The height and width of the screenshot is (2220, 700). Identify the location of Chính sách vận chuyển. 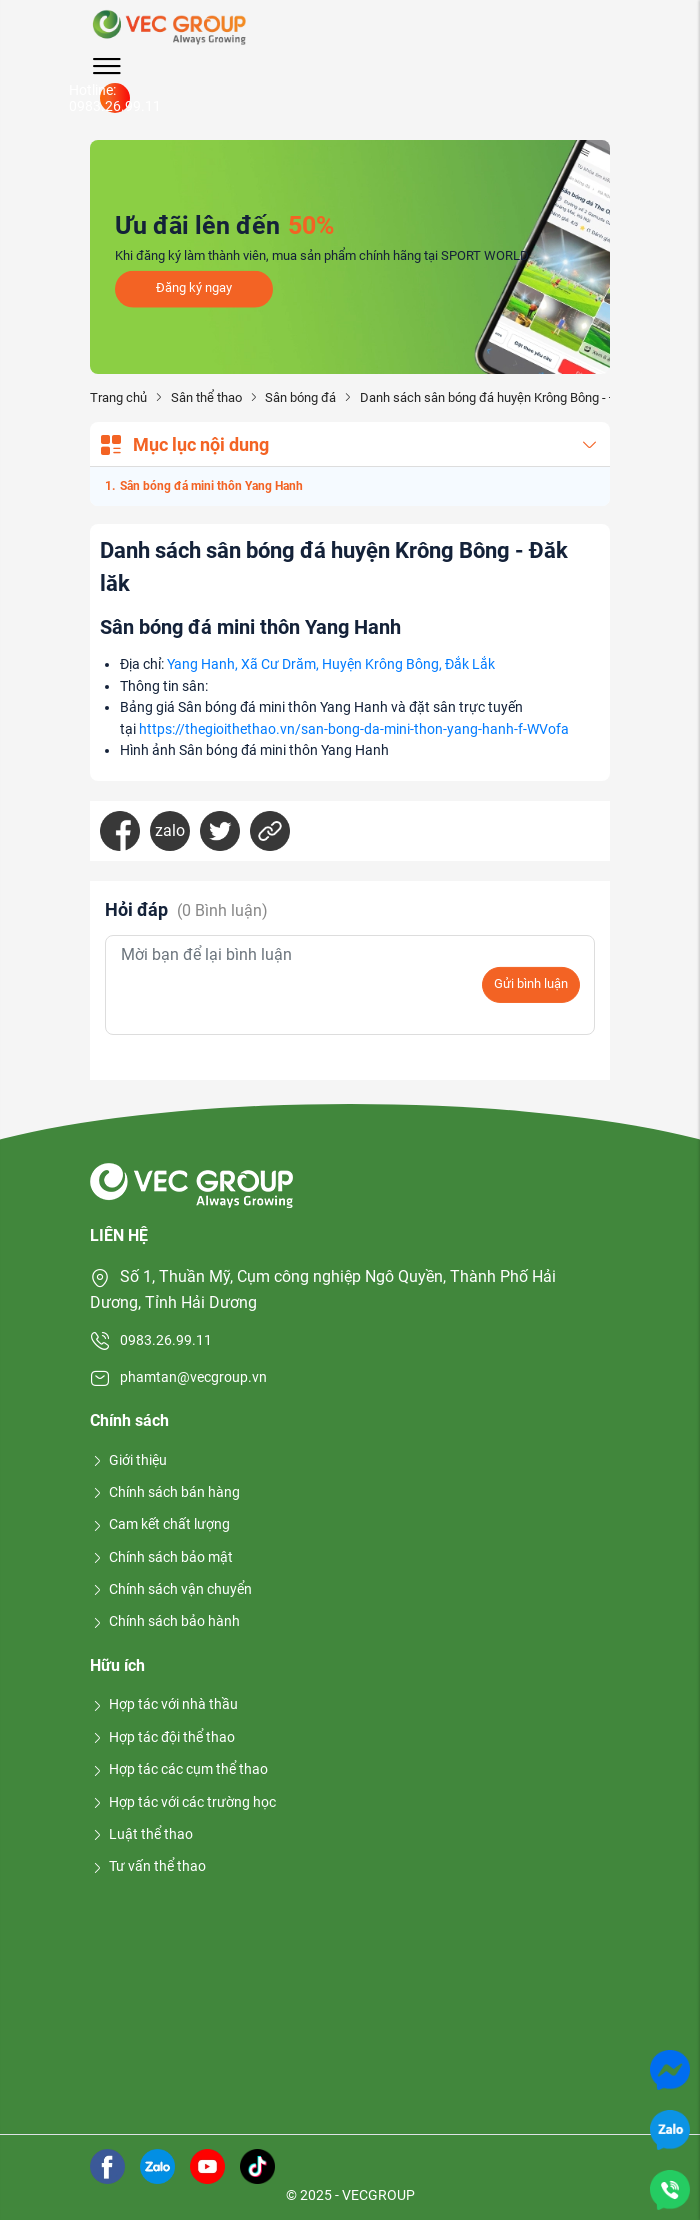
(171, 1589).